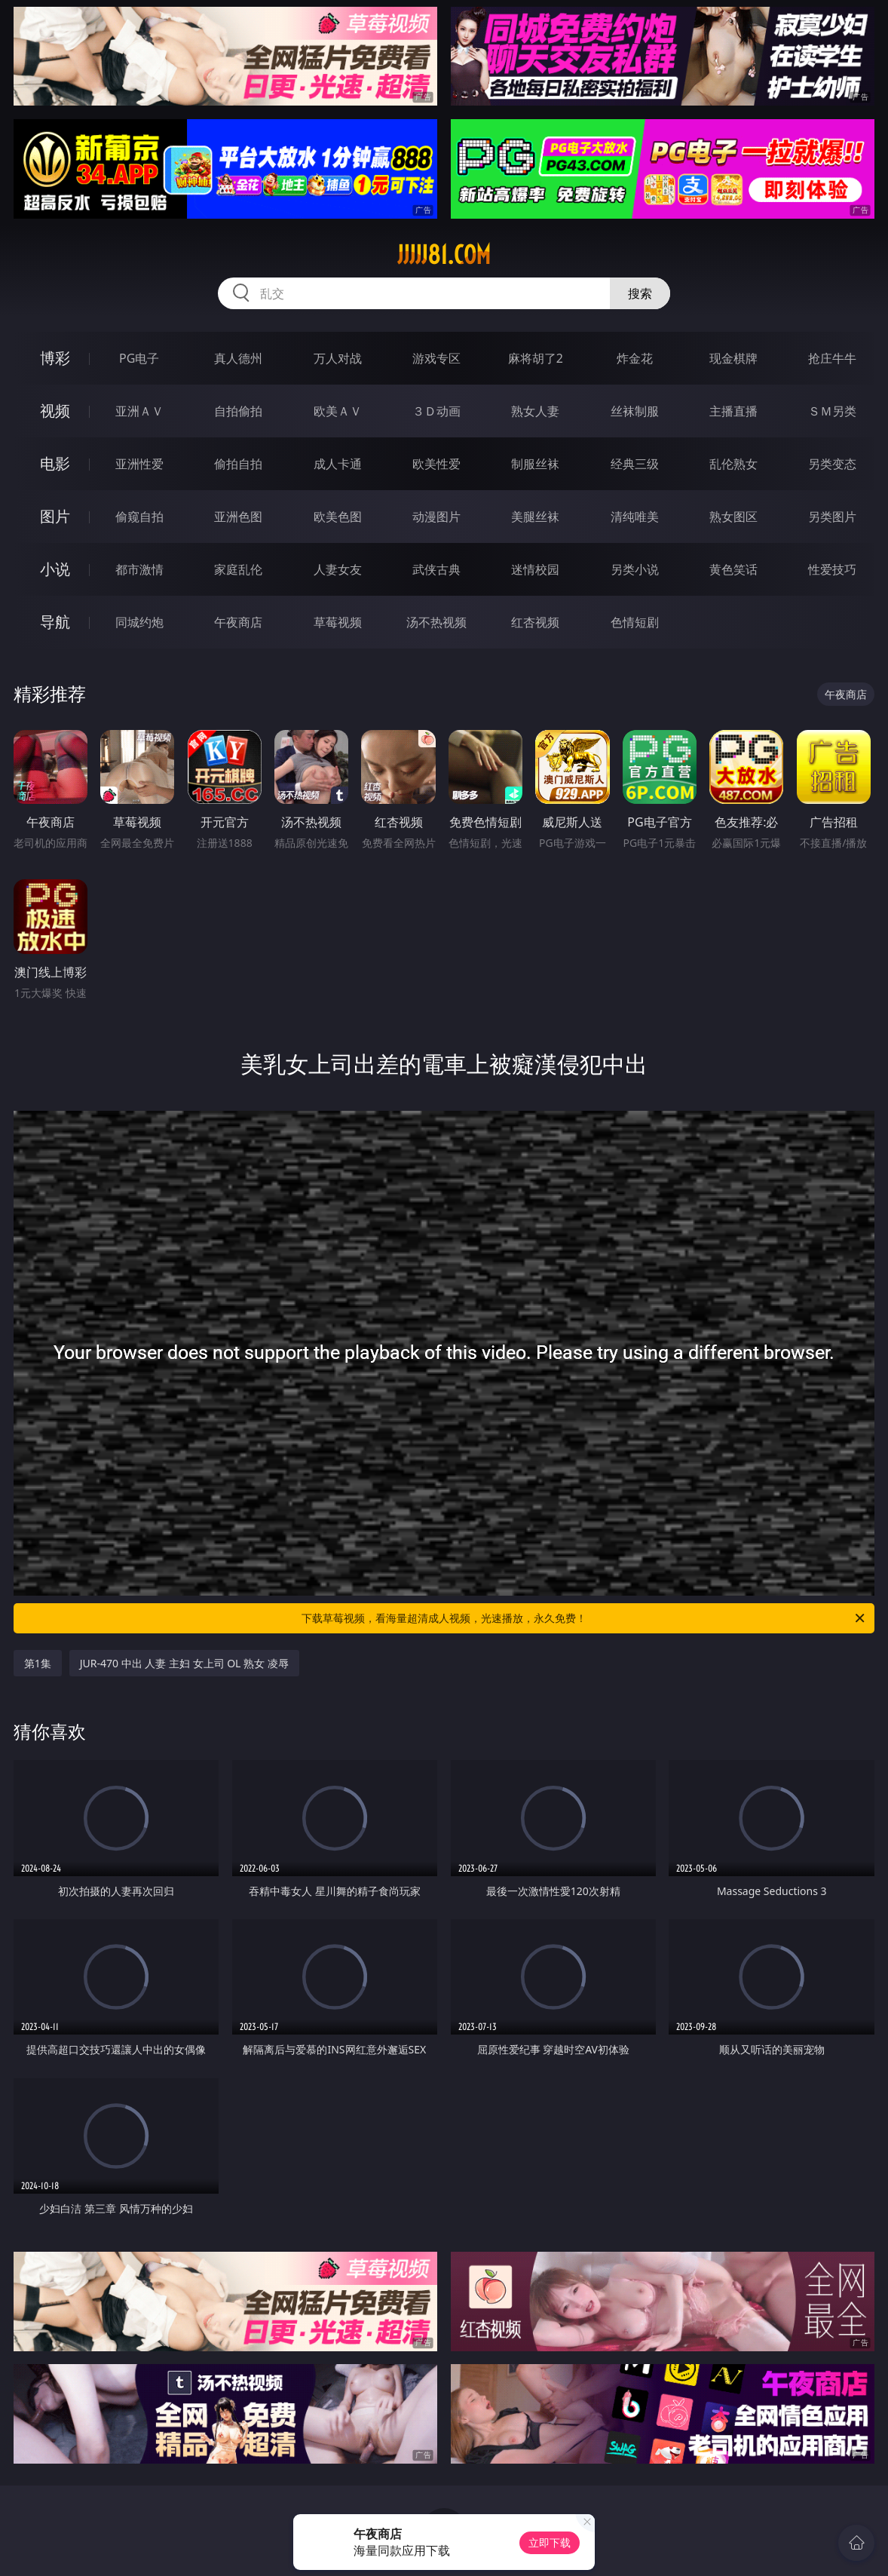 The width and height of the screenshot is (888, 2576). What do you see at coordinates (55, 516) in the screenshot?
I see `图片` at bounding box center [55, 516].